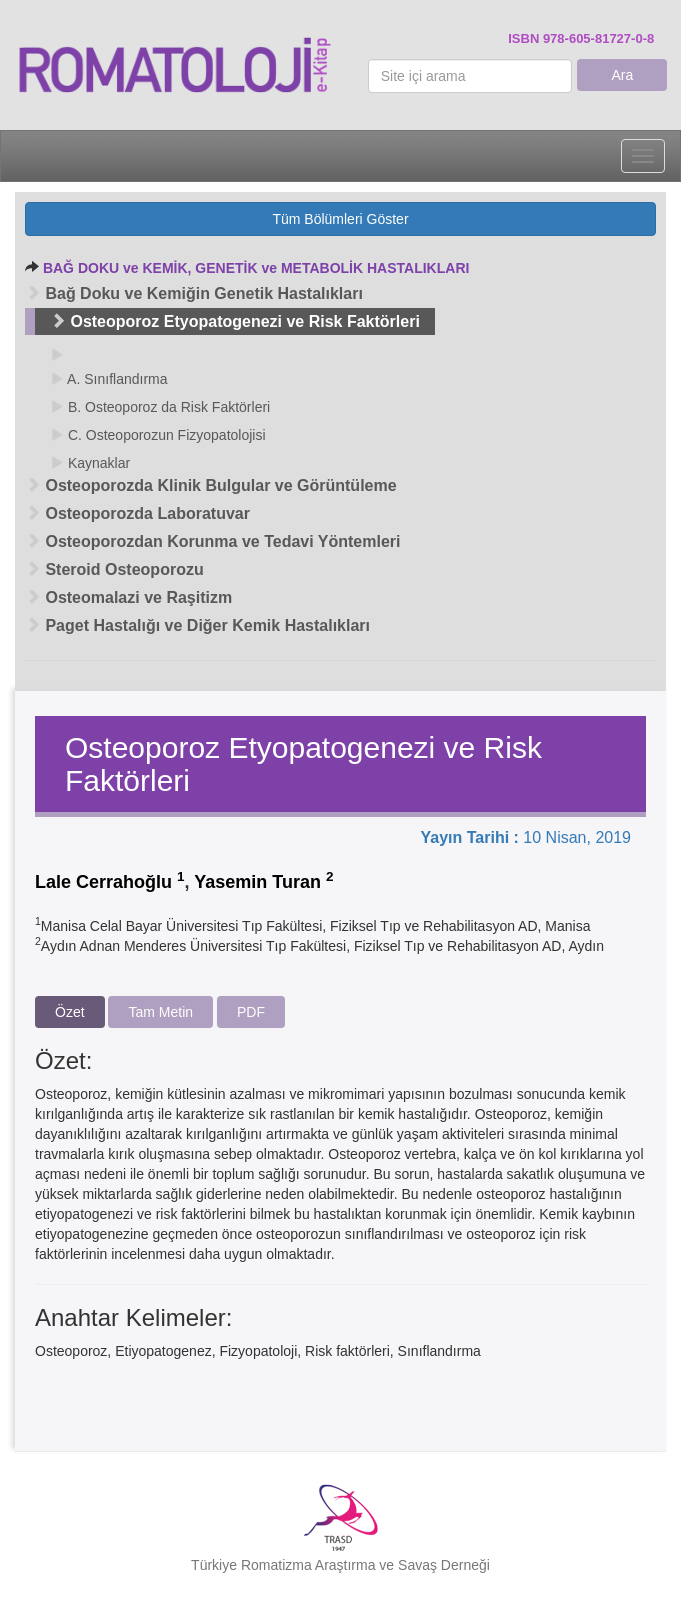 The height and width of the screenshot is (1602, 681). I want to click on A. Sınıflandırma, so click(109, 379).